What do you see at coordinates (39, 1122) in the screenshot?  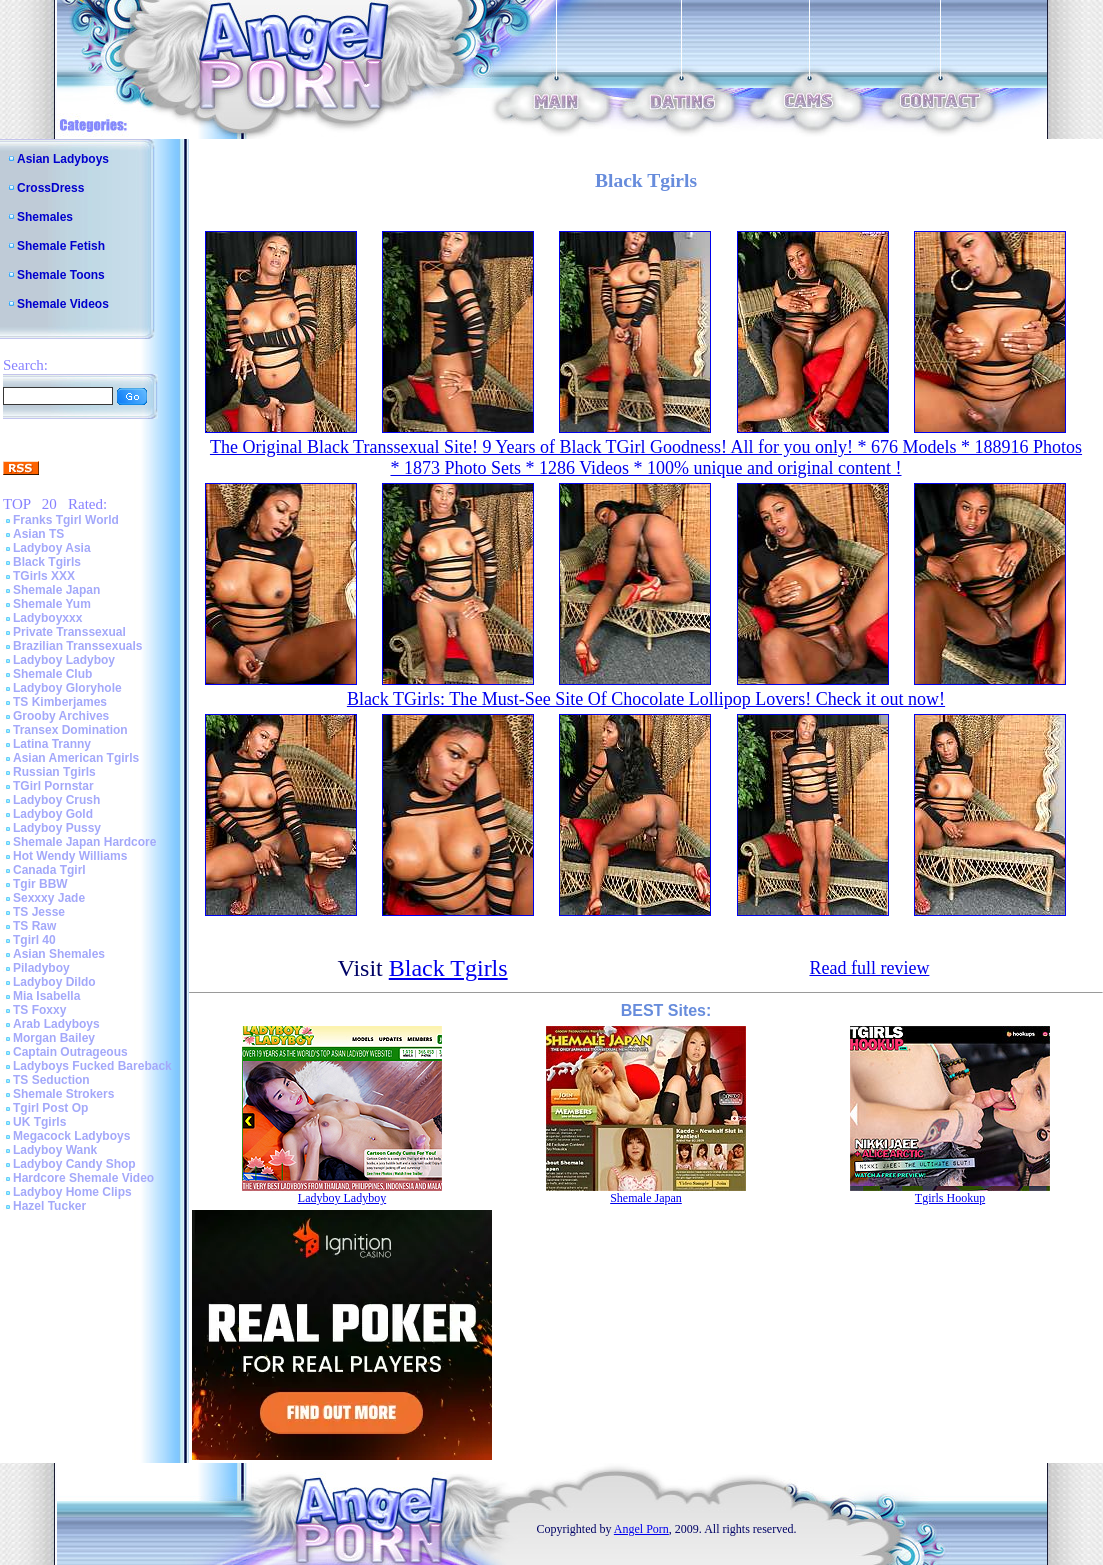 I see `UK Tgirls` at bounding box center [39, 1122].